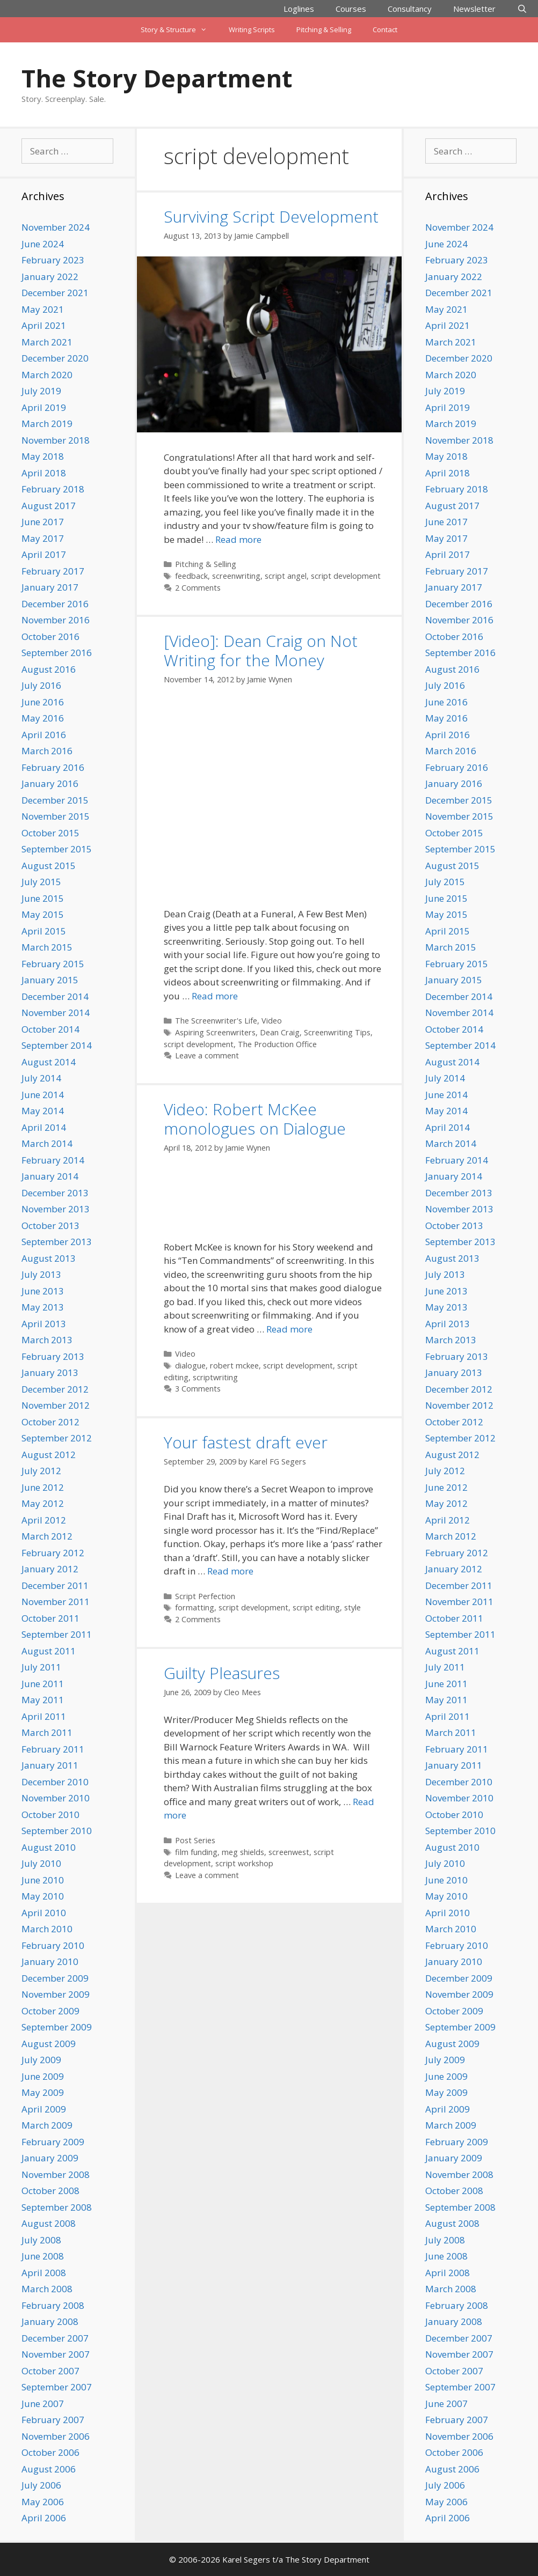 The height and width of the screenshot is (2576, 538). Describe the element at coordinates (42, 914) in the screenshot. I see `May 2015` at that location.